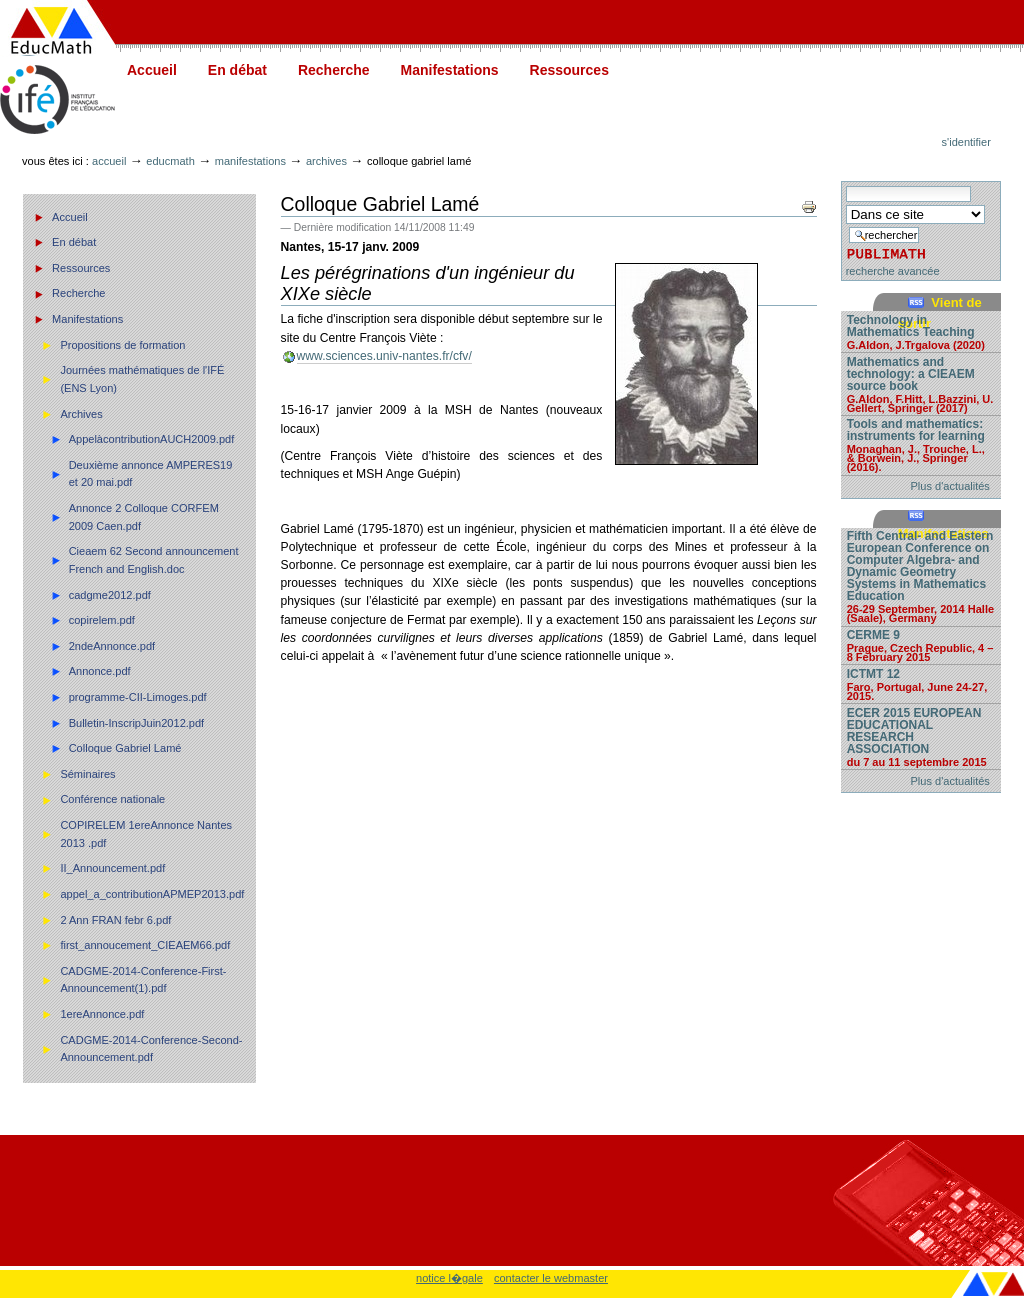 This screenshot has width=1024, height=1298. Describe the element at coordinates (115, 920) in the screenshot. I see `2 Ann FRAN febr 6.pdf` at that location.